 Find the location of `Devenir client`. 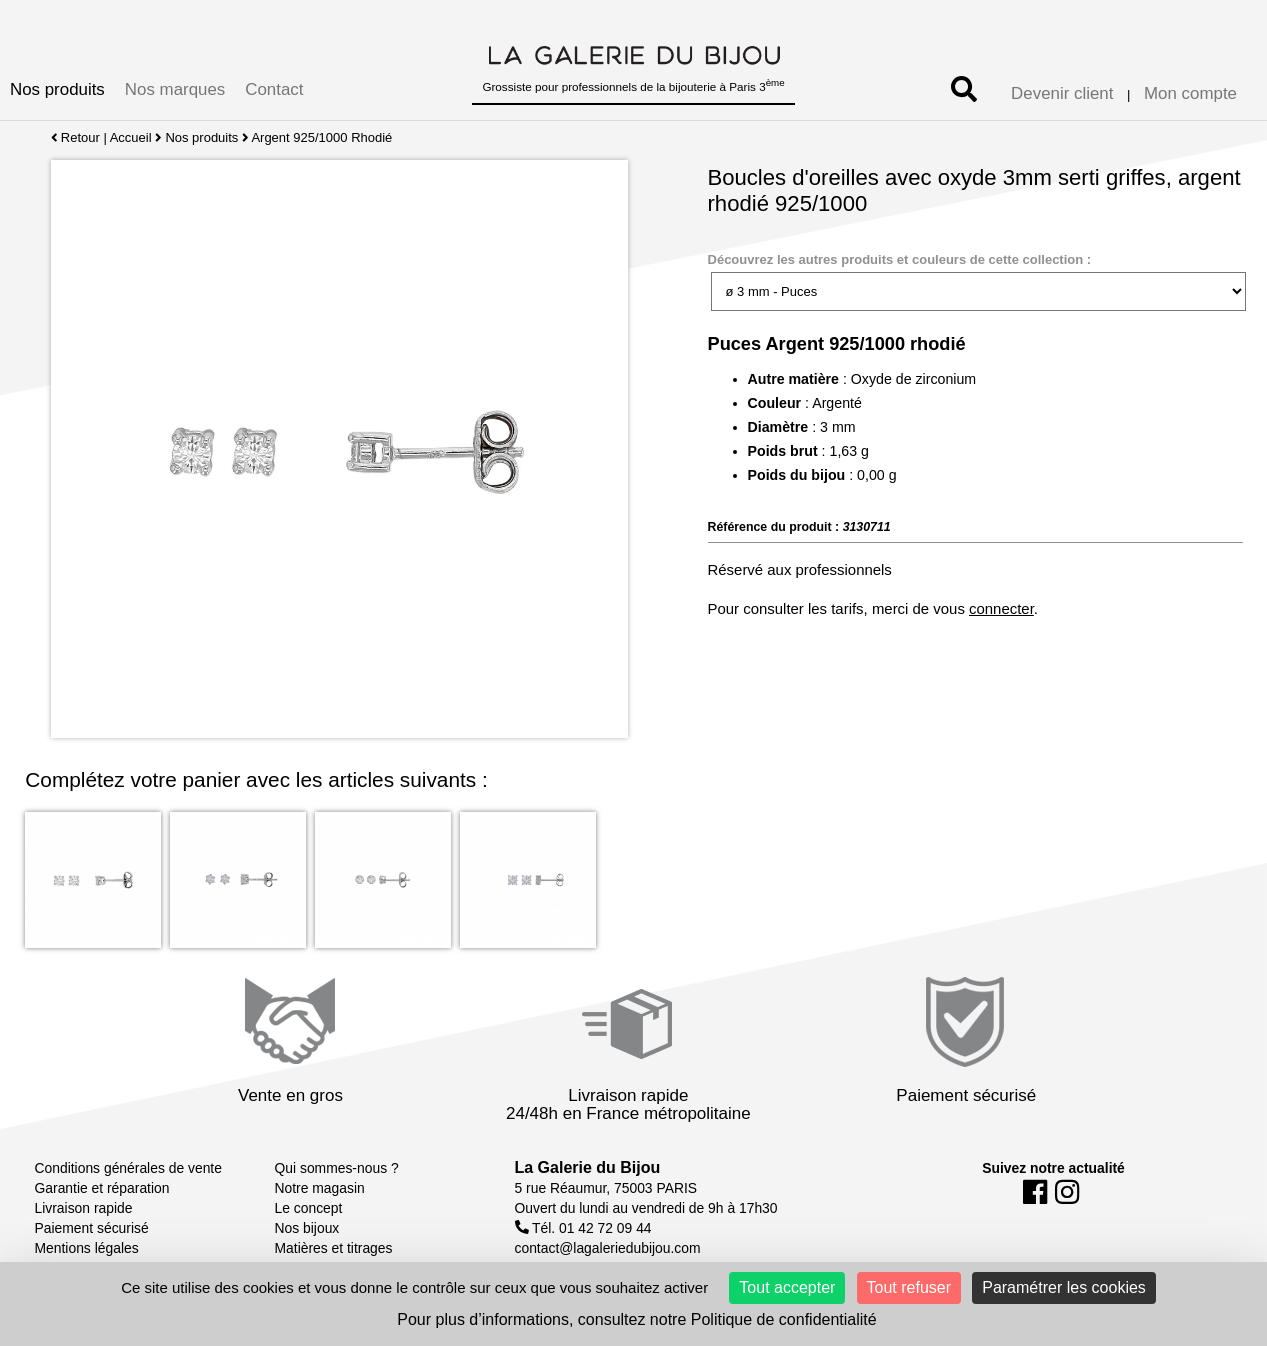

Devenir client is located at coordinates (1062, 93).